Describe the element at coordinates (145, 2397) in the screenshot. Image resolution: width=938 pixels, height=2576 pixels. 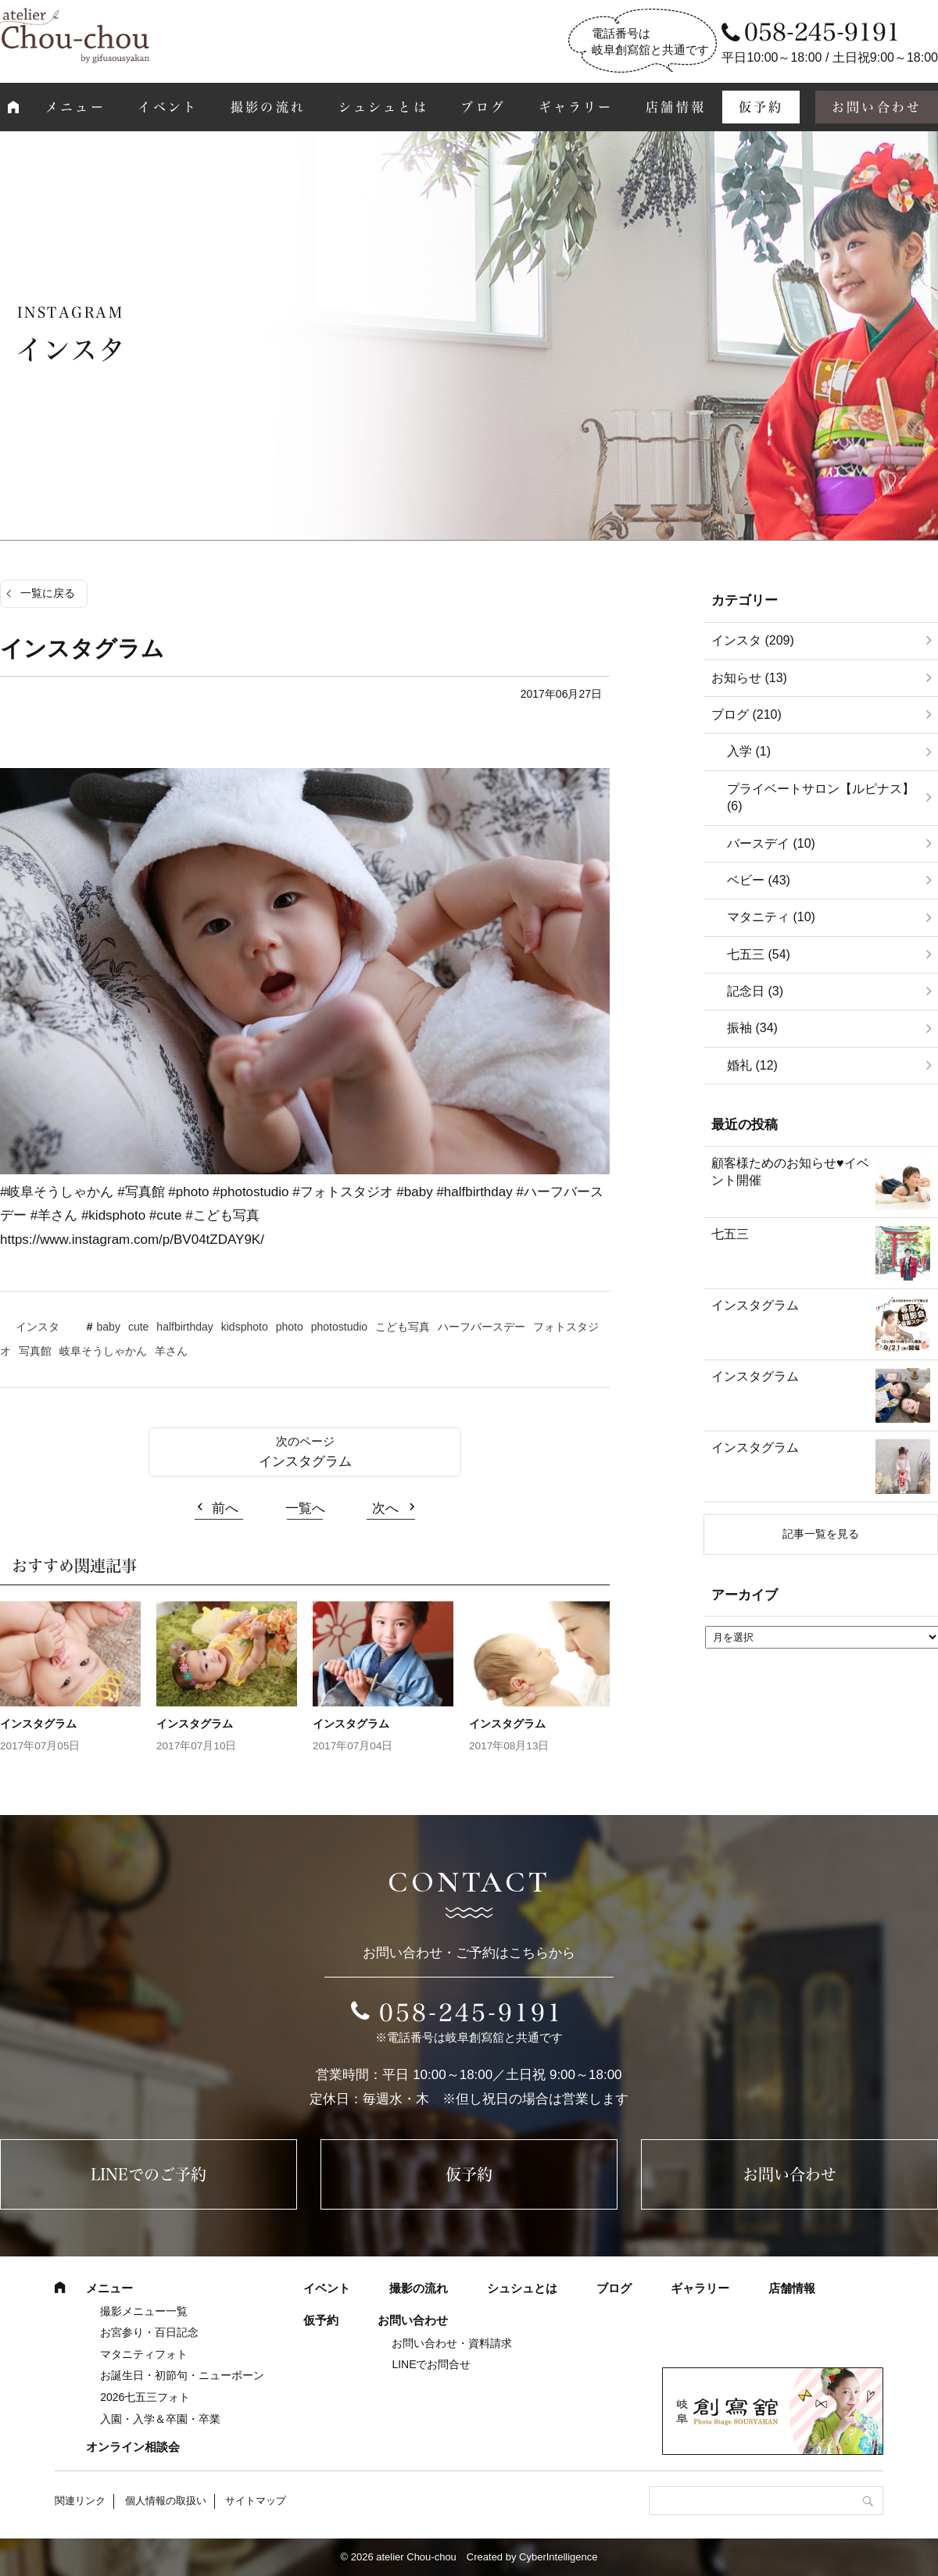
I see `2026七五三フォト` at that location.